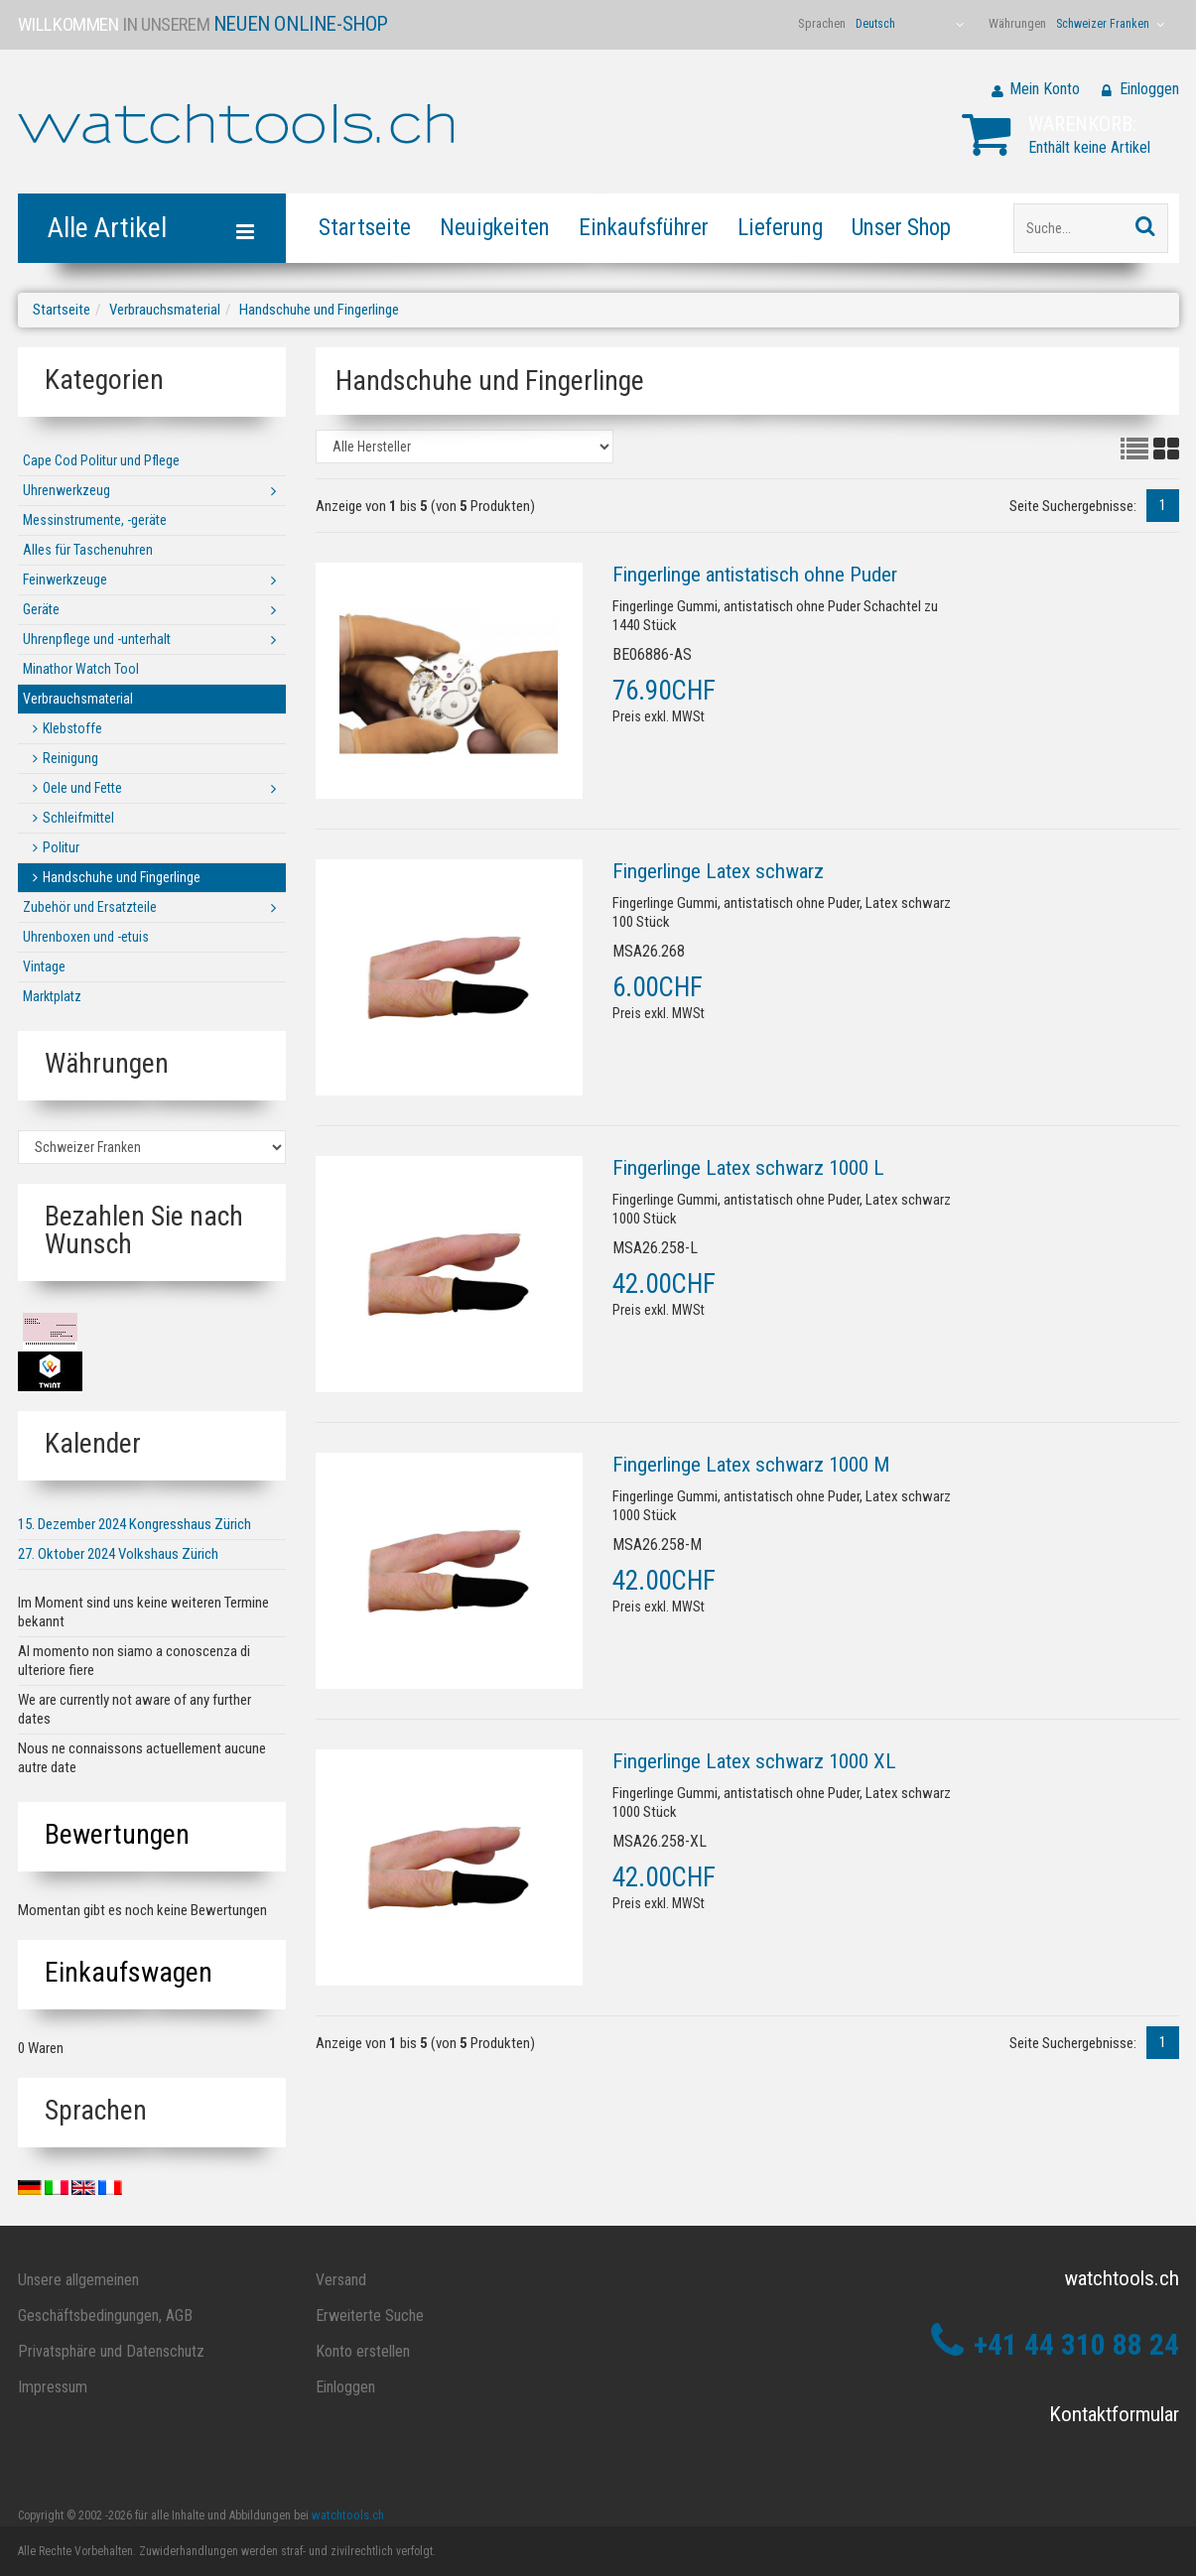 This screenshot has width=1196, height=2576. Describe the element at coordinates (70, 758) in the screenshot. I see `Reinigung` at that location.